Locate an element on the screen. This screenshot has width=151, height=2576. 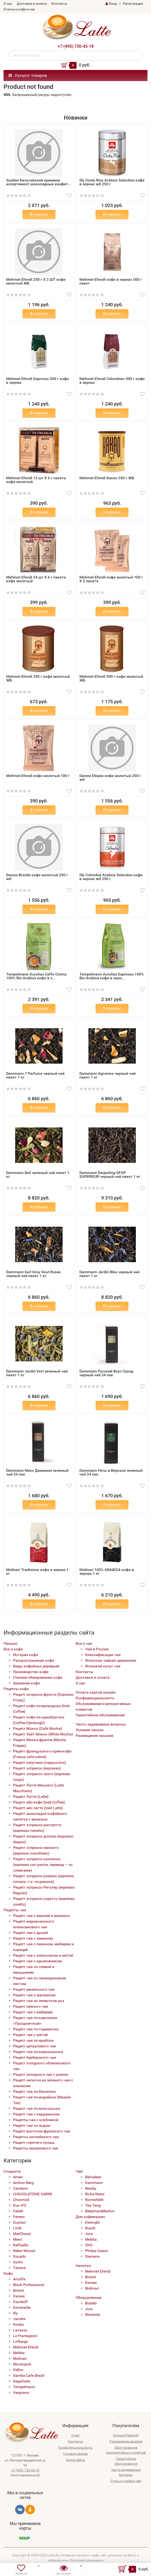
Чай is located at coordinates (79, 2171).